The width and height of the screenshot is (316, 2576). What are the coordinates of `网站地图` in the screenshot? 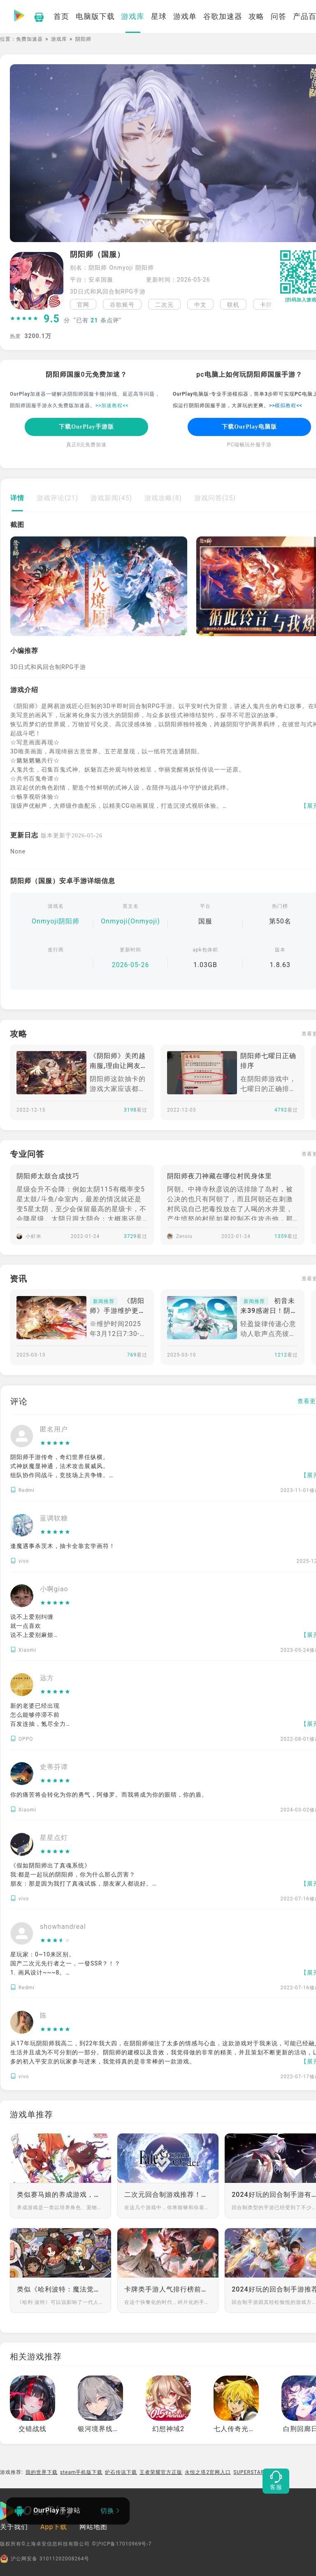 It's located at (93, 2527).